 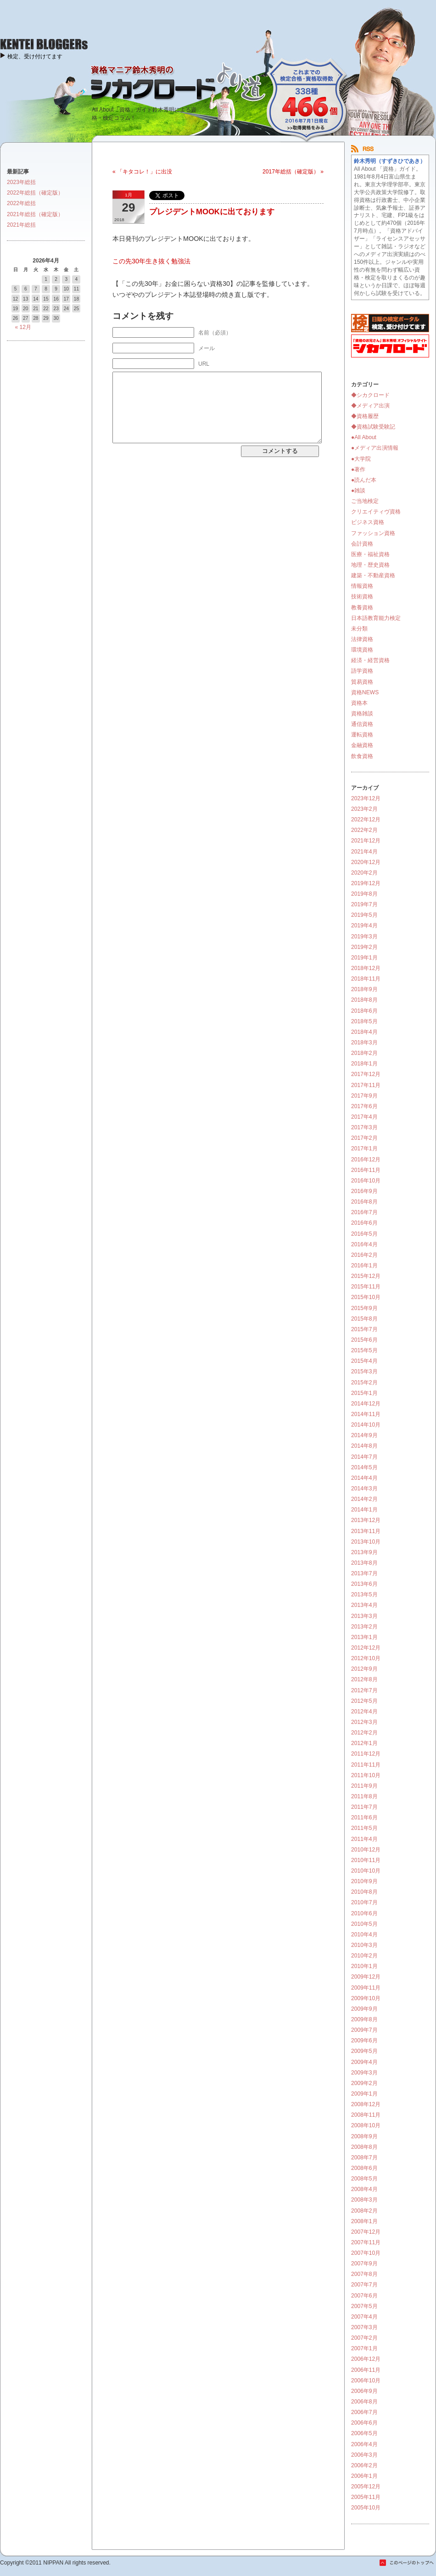 I want to click on ◆シカクロード, so click(x=370, y=395).